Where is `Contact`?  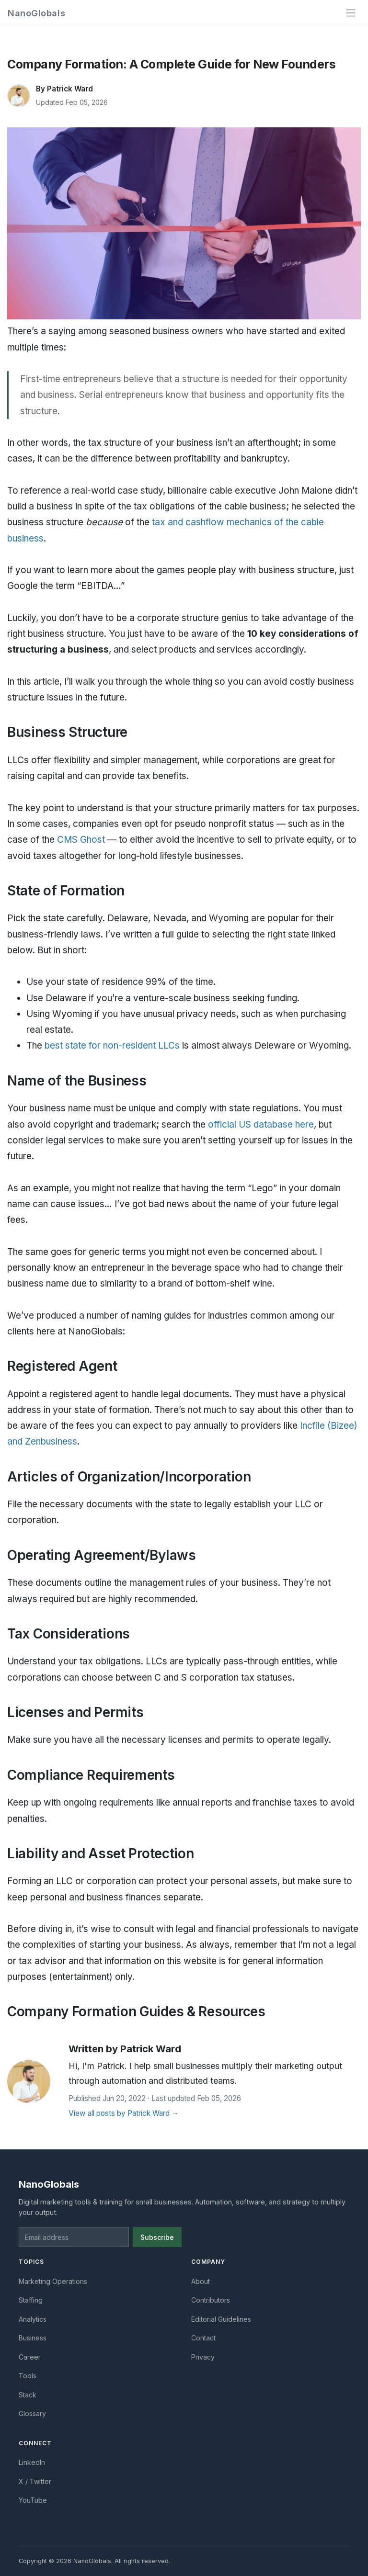
Contact is located at coordinates (203, 2338).